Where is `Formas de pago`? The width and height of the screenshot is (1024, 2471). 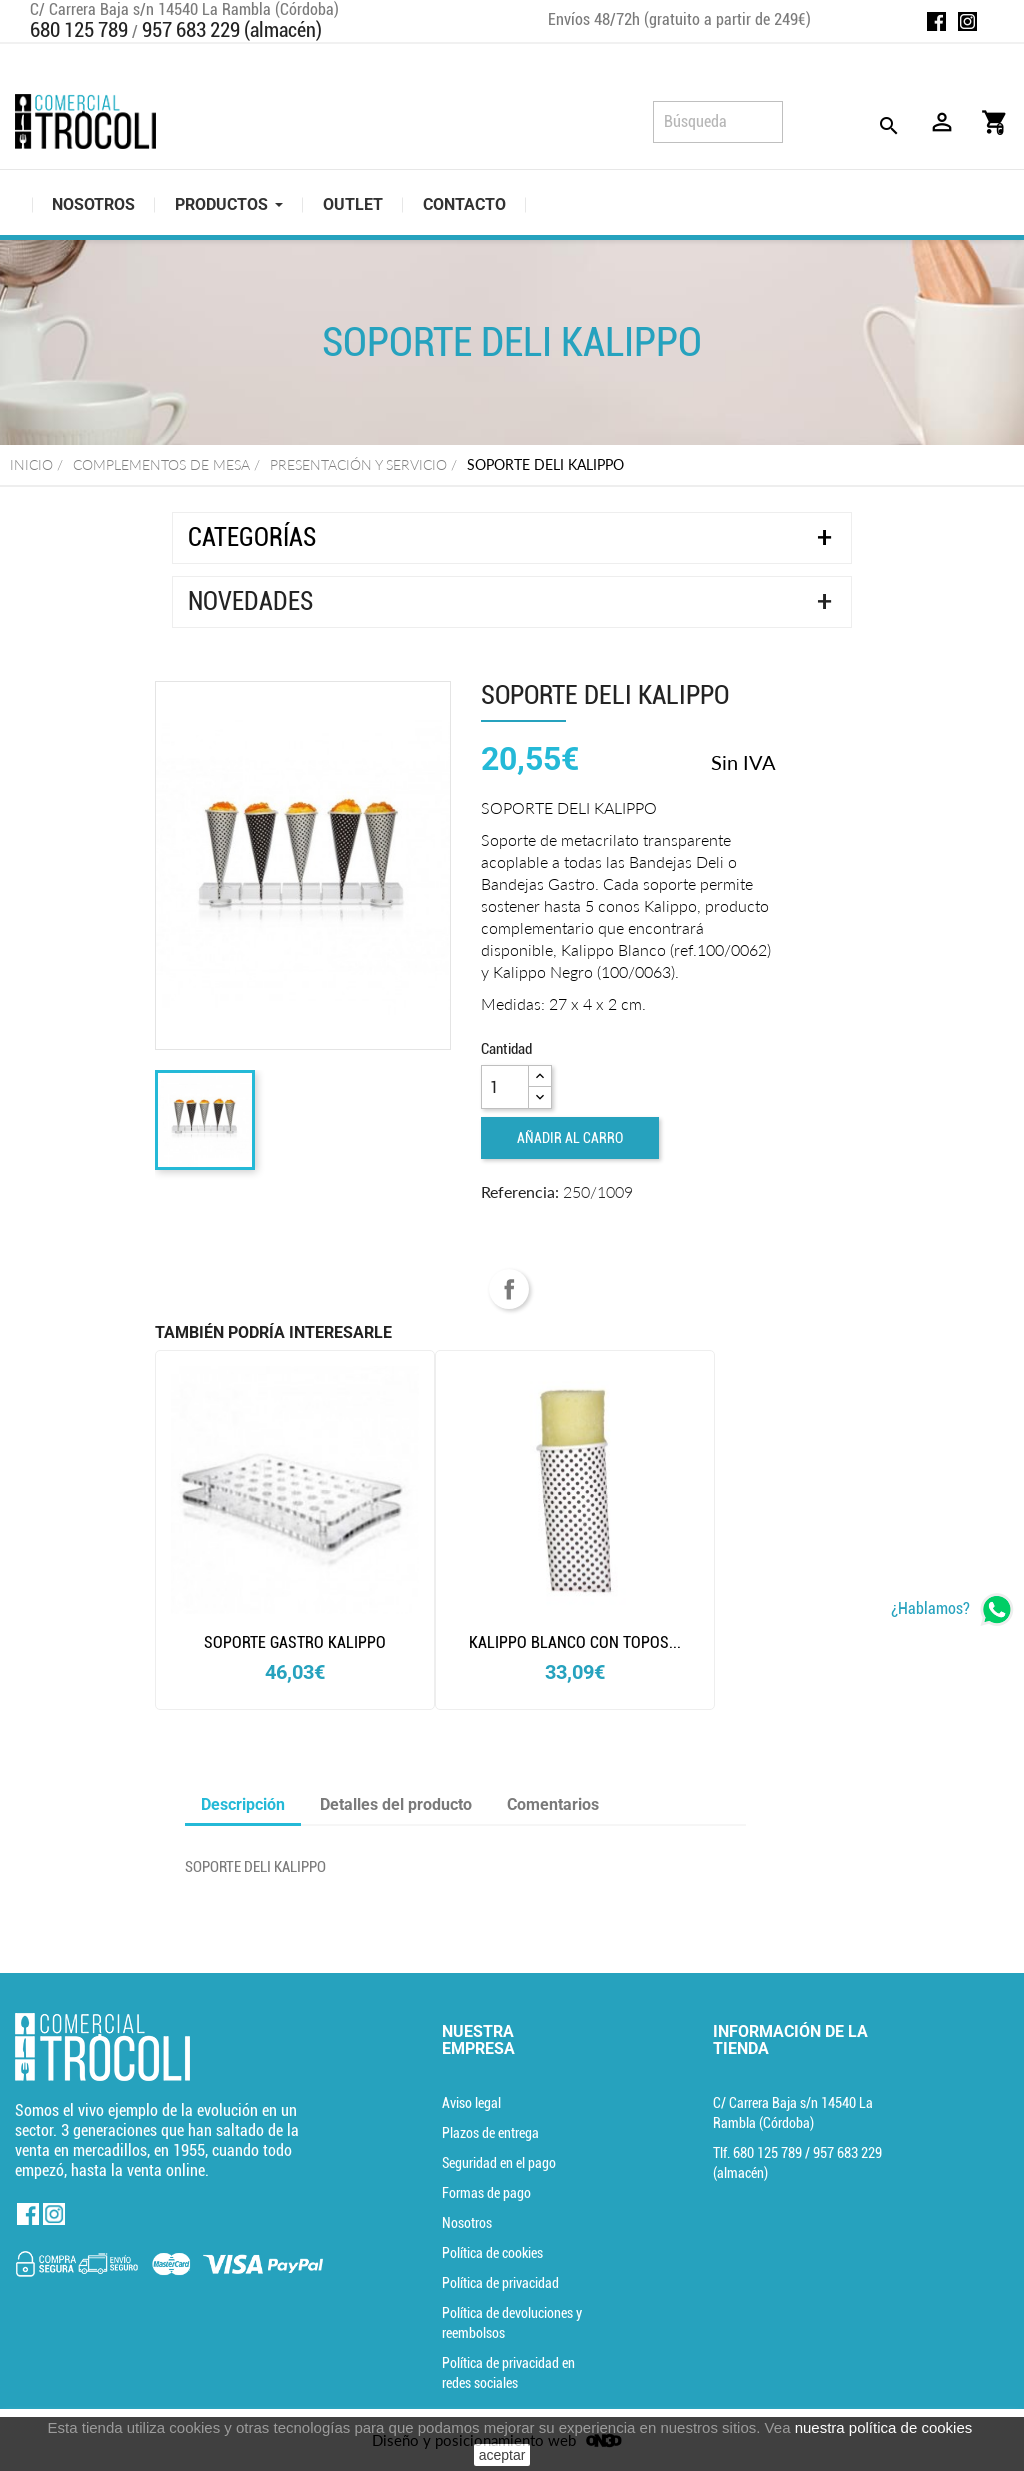 Formas de pago is located at coordinates (486, 2193).